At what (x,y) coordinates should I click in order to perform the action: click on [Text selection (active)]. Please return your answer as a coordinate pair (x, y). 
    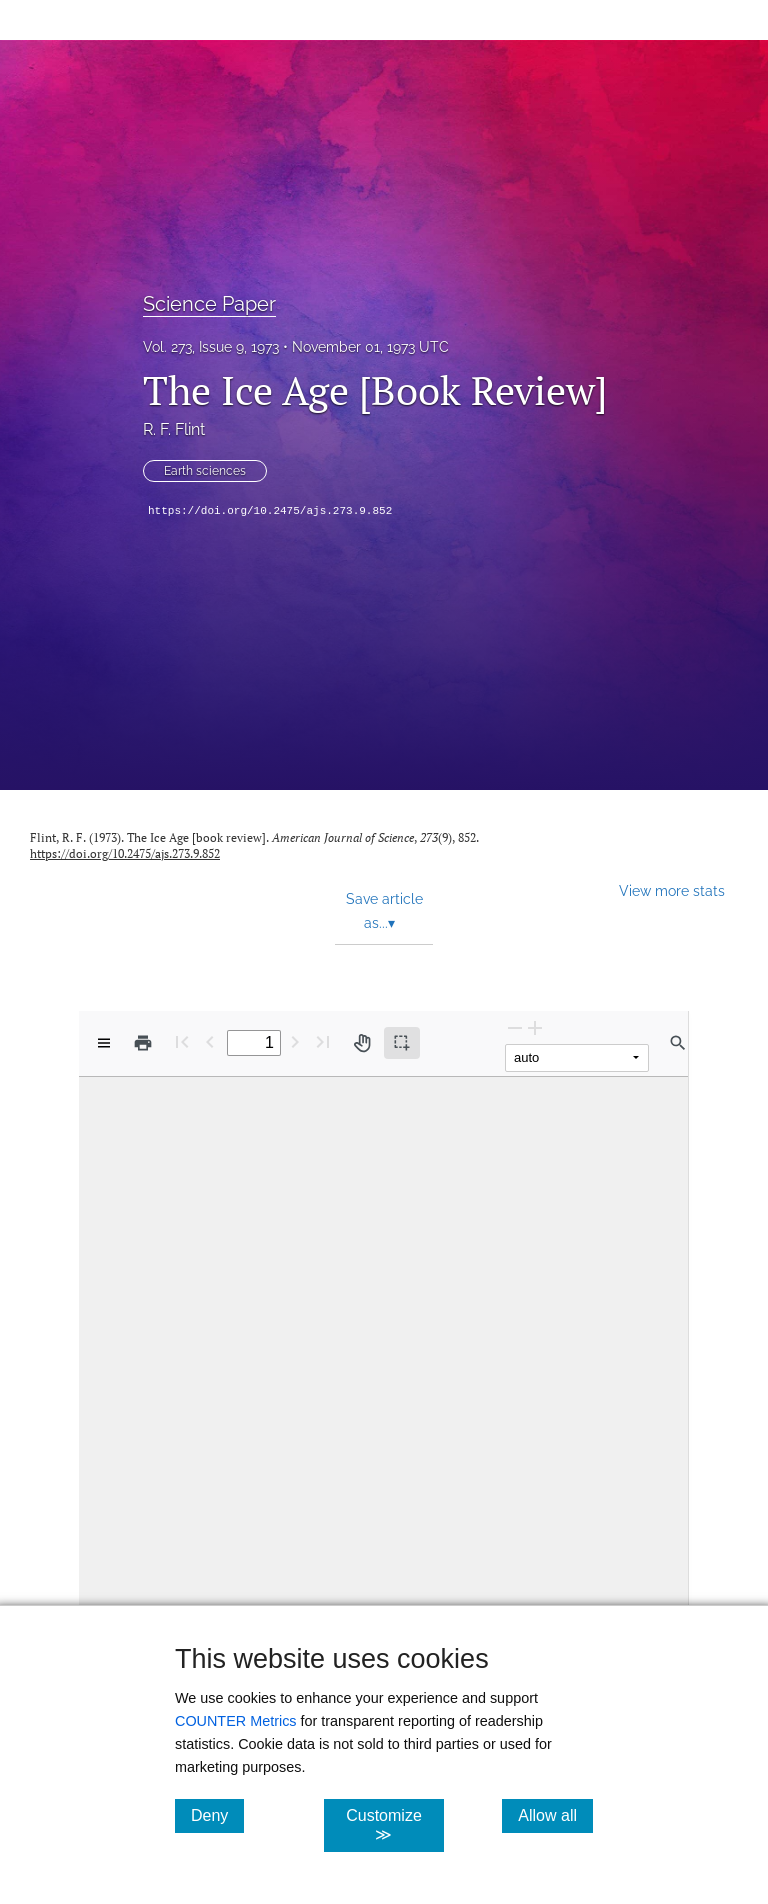
    Looking at the image, I should click on (402, 1043).